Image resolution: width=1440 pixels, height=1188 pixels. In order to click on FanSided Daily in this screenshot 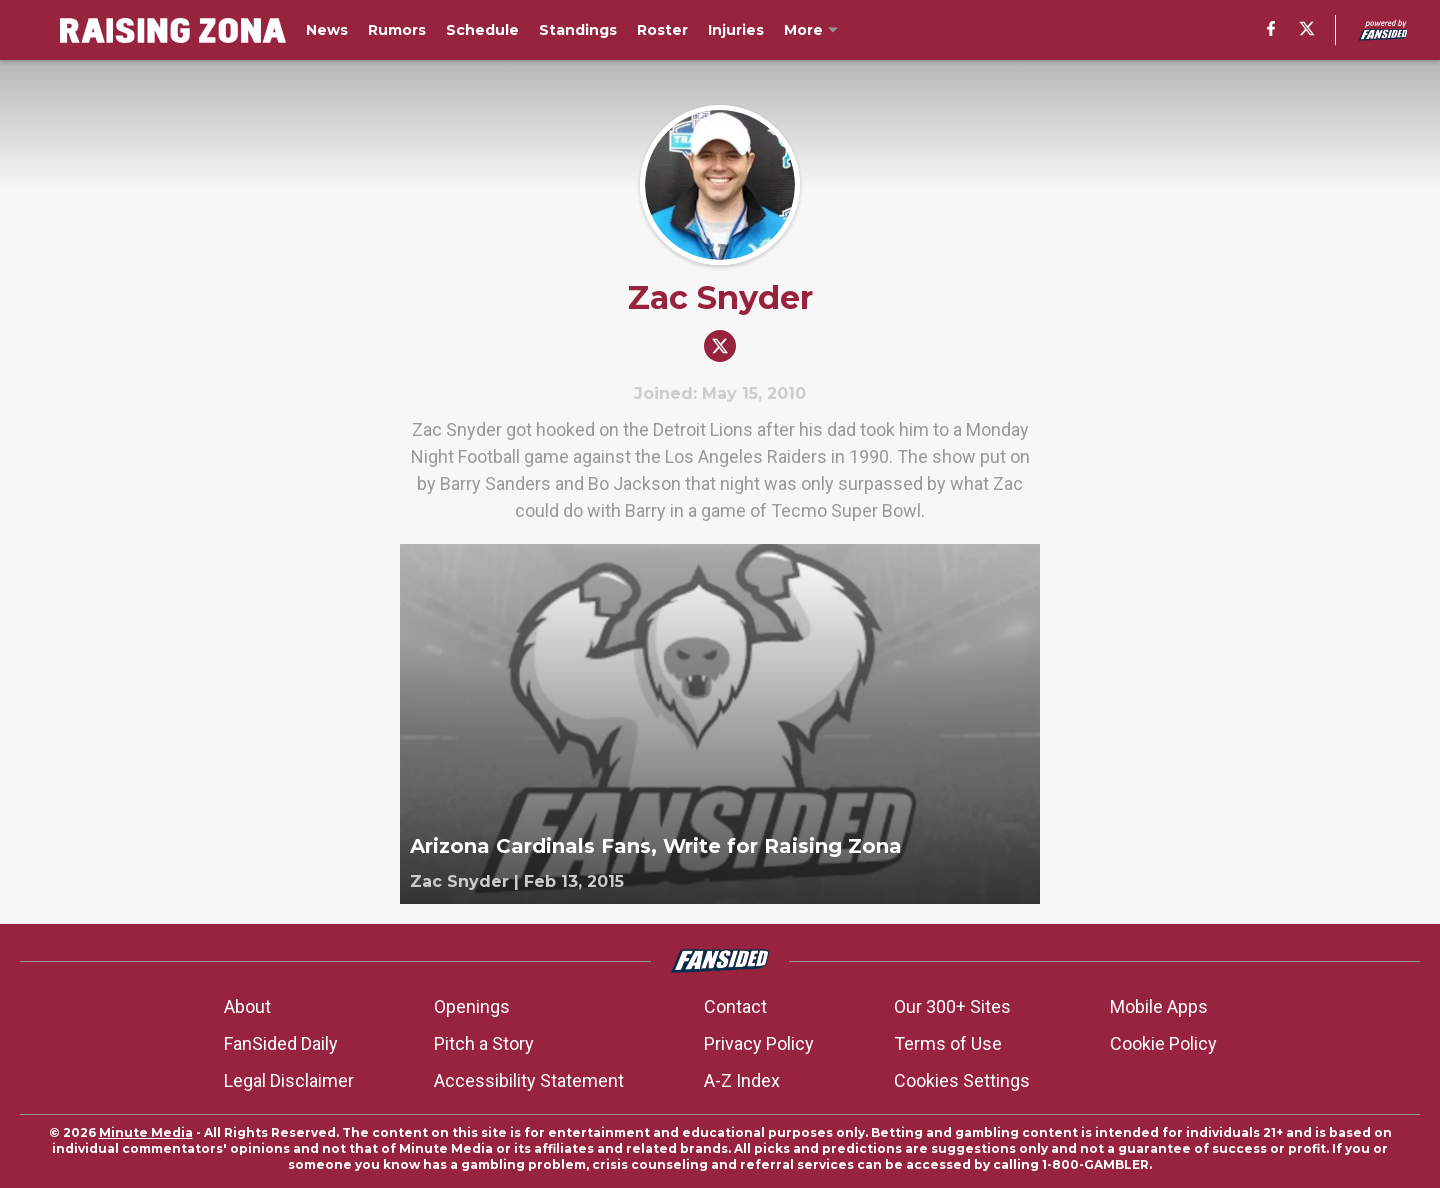, I will do `click(281, 1043)`.